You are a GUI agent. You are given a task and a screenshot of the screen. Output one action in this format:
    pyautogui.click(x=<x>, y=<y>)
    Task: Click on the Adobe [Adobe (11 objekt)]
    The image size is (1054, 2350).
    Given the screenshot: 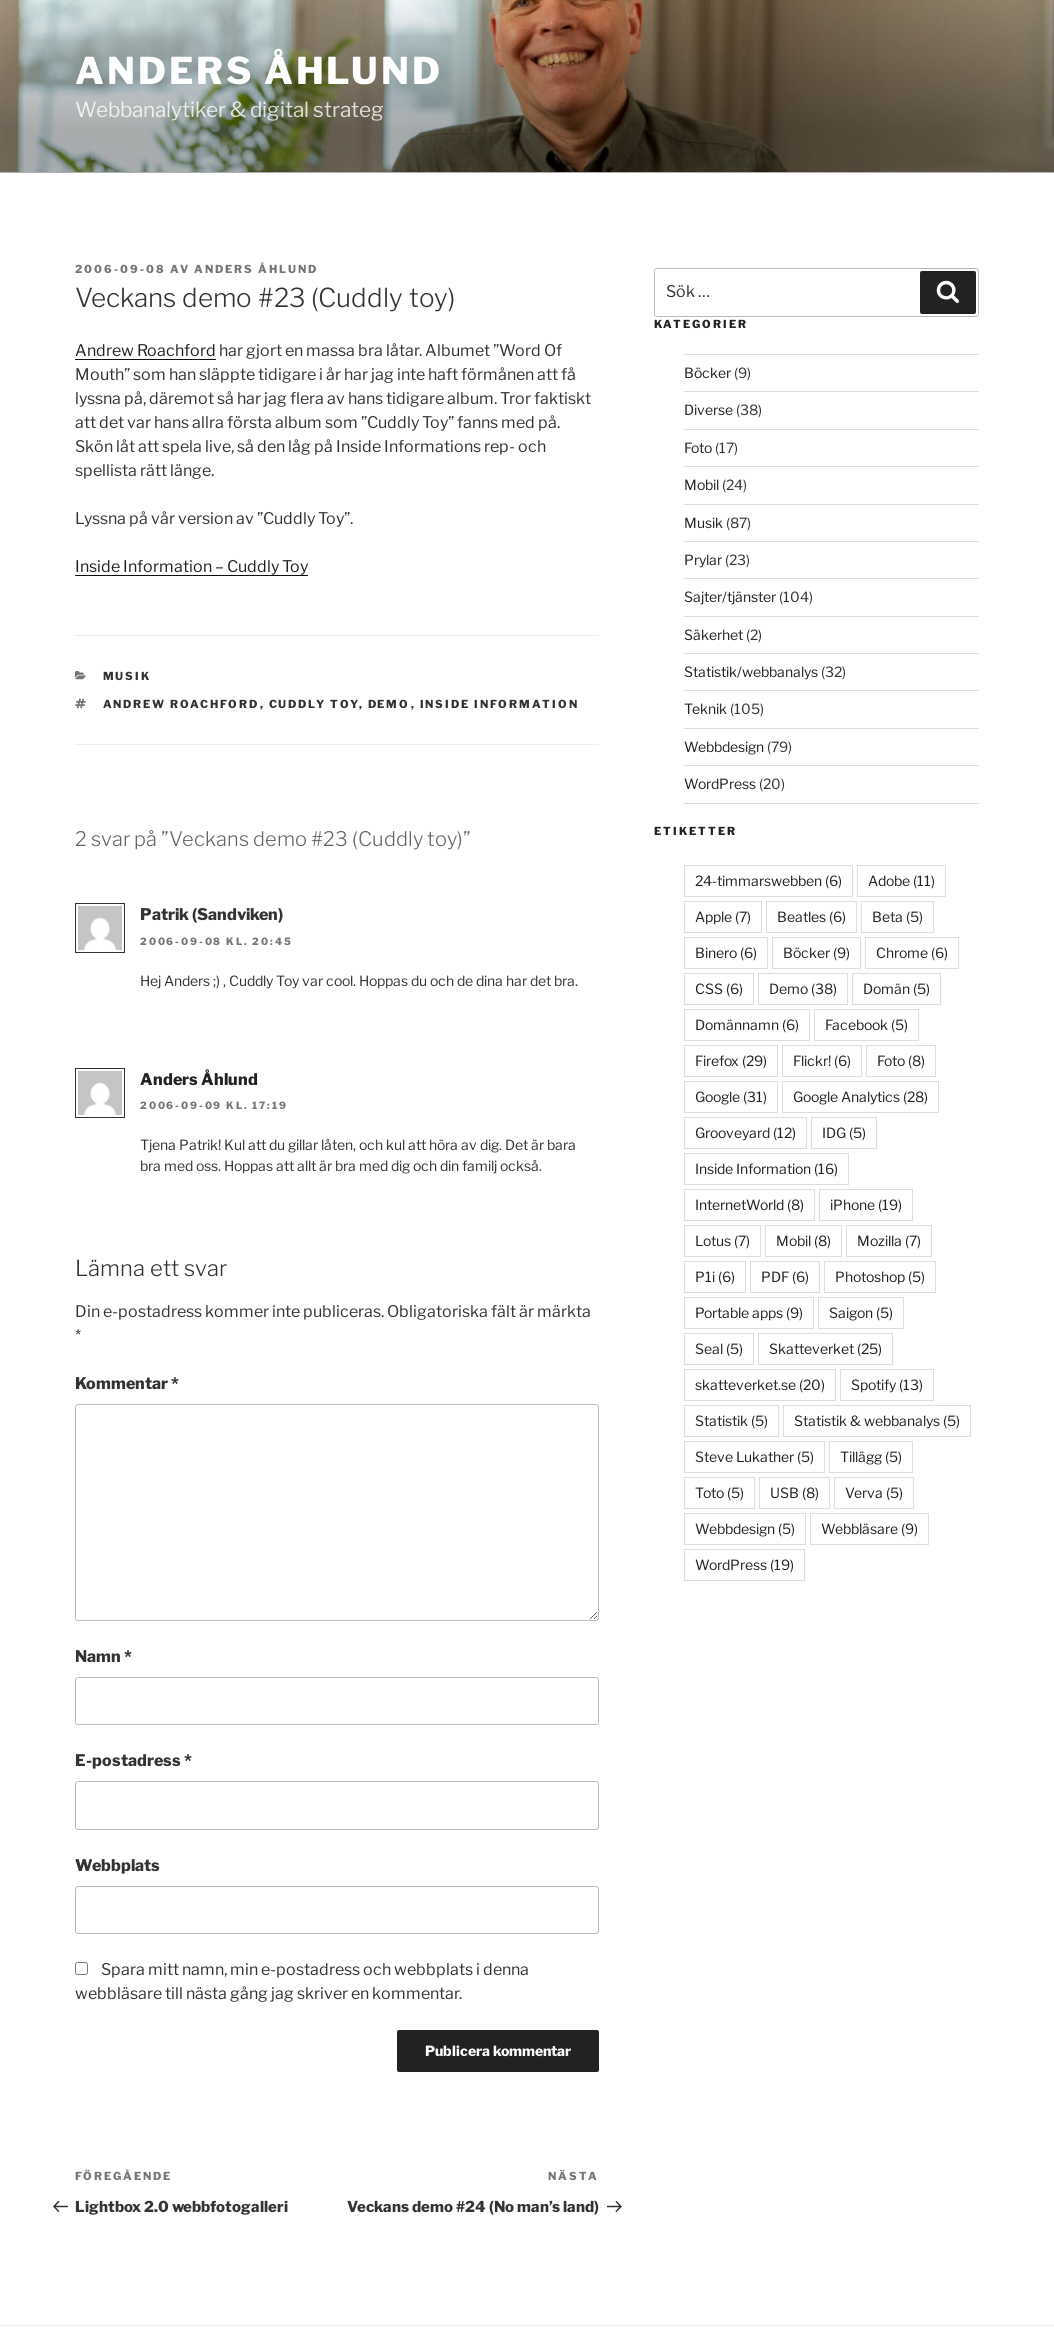 What is the action you would take?
    pyautogui.click(x=901, y=880)
    